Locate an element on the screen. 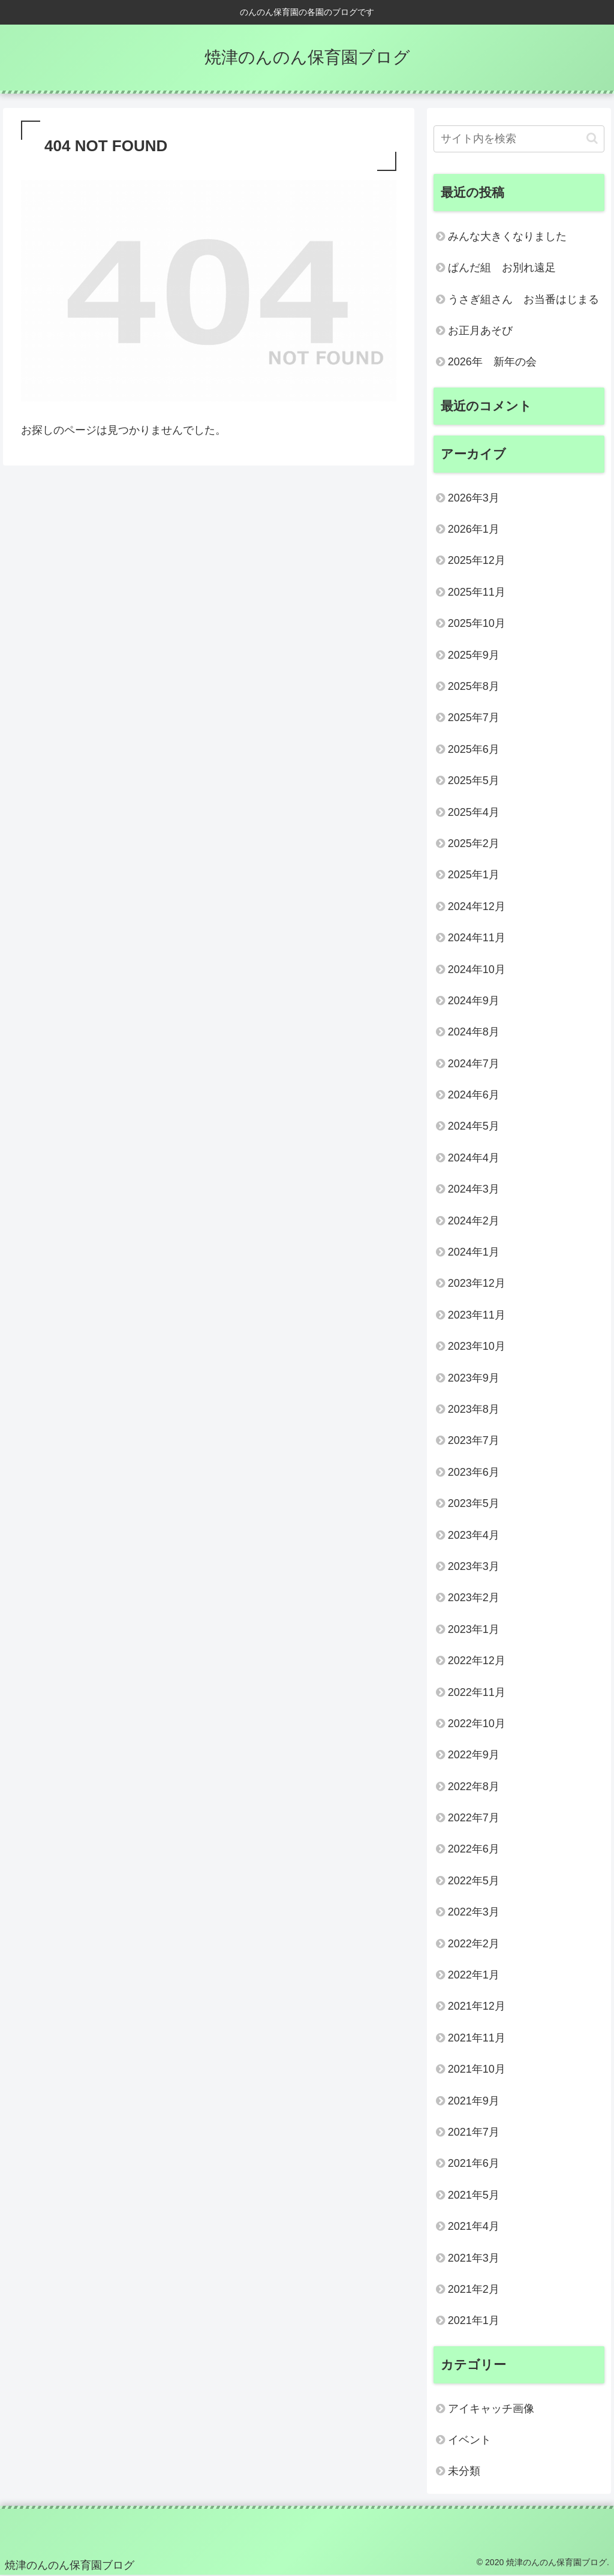 Image resolution: width=614 pixels, height=2576 pixels. 2021年3月 is located at coordinates (473, 2258).